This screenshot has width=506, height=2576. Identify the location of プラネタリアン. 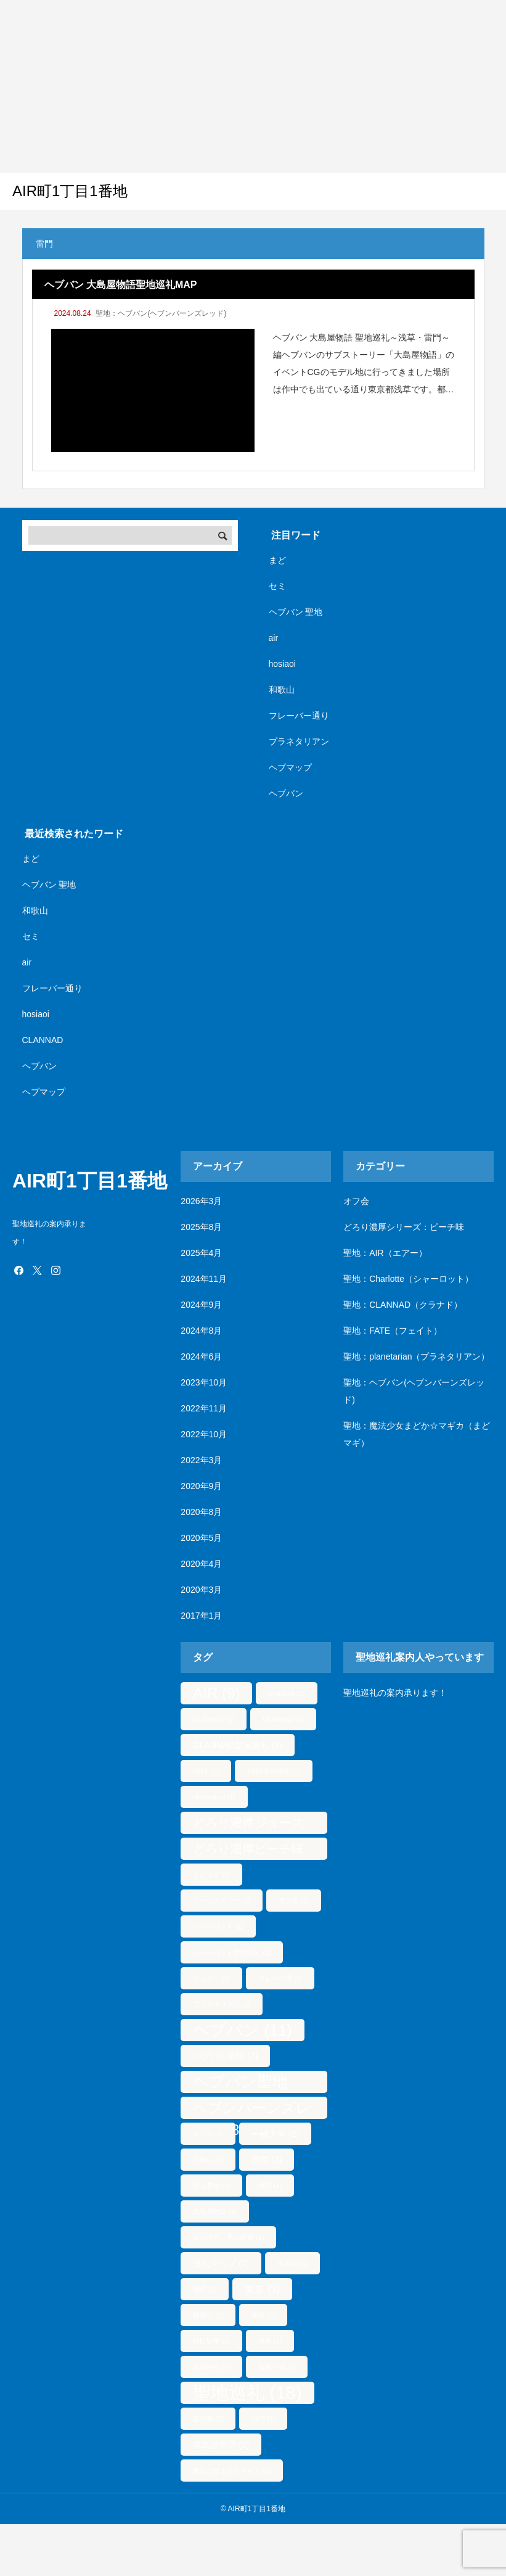
(299, 741).